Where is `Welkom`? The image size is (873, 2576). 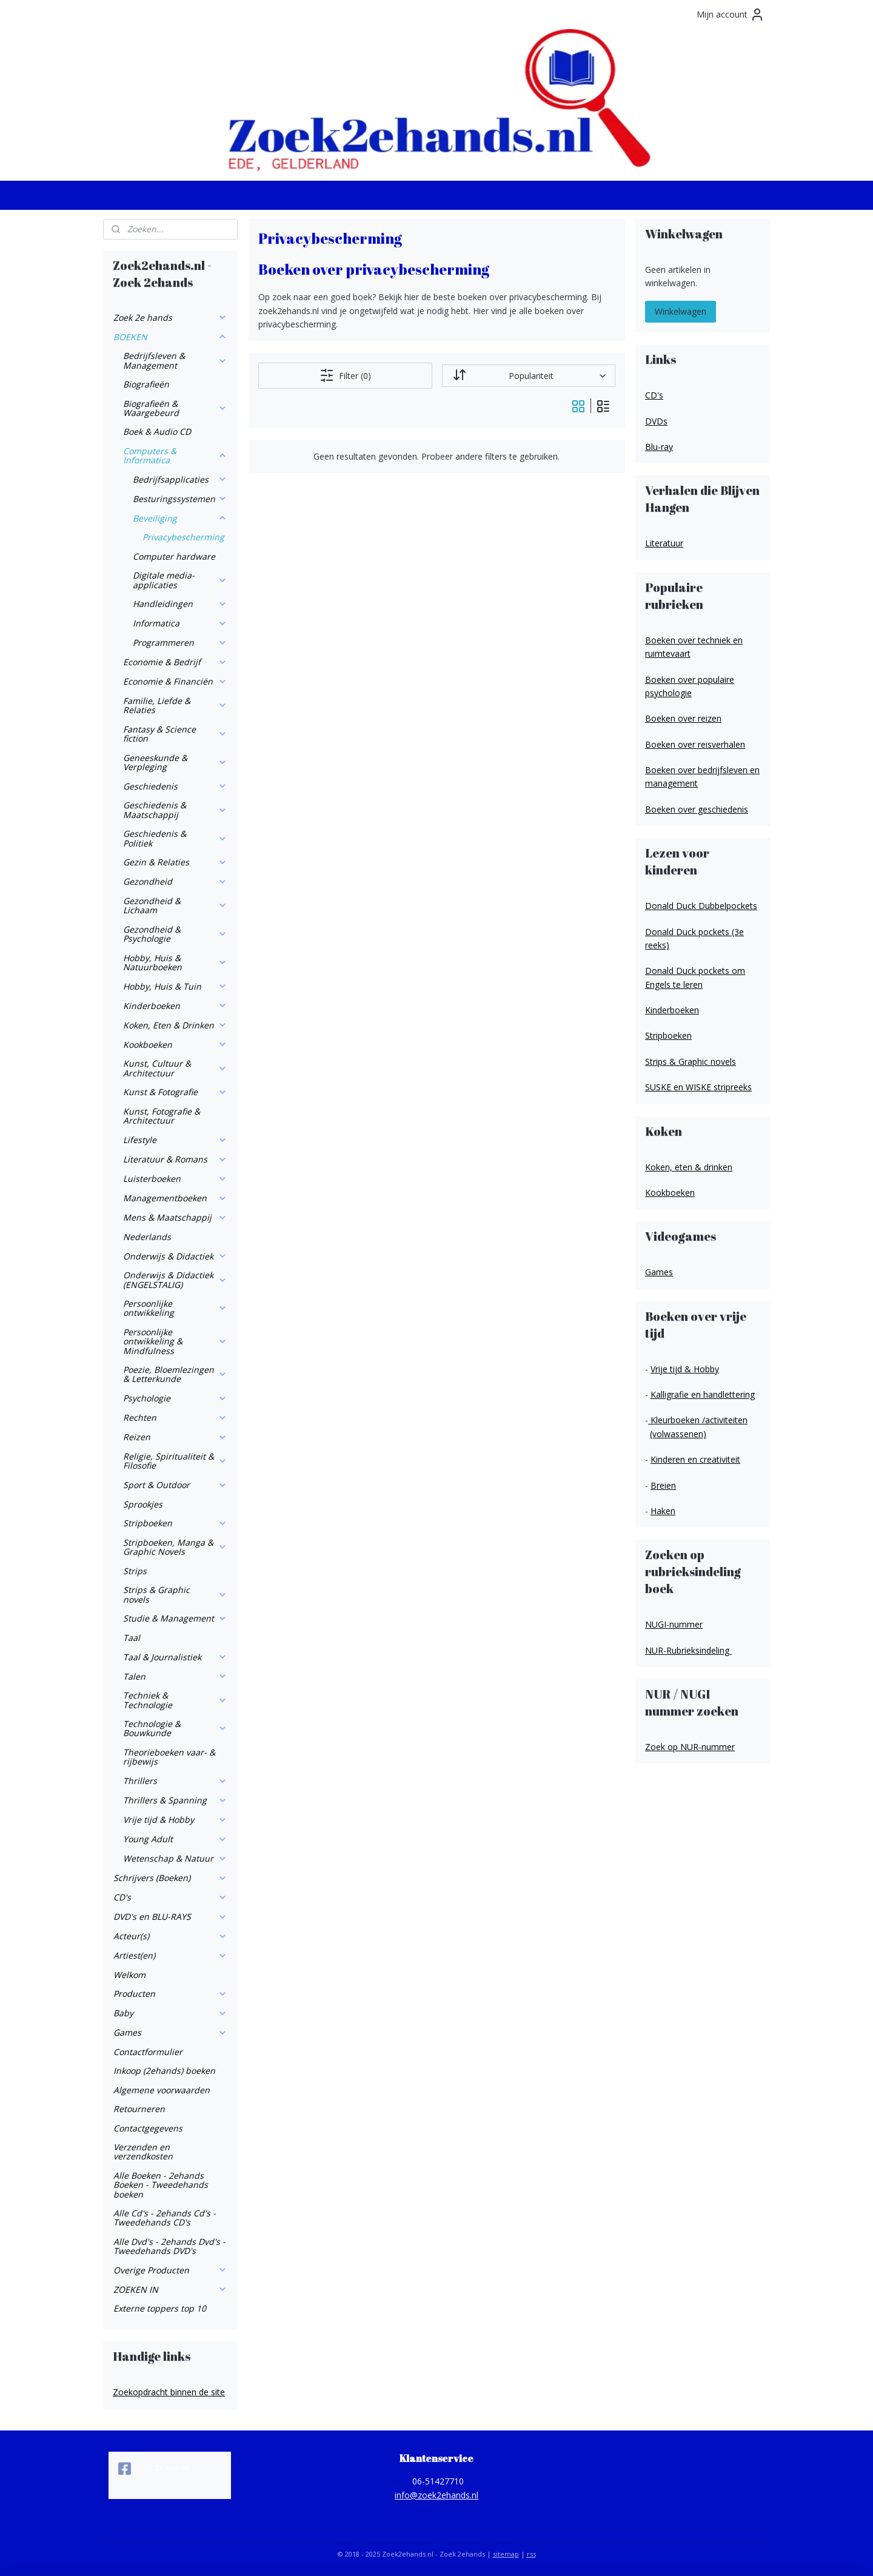
Welkom is located at coordinates (129, 1975).